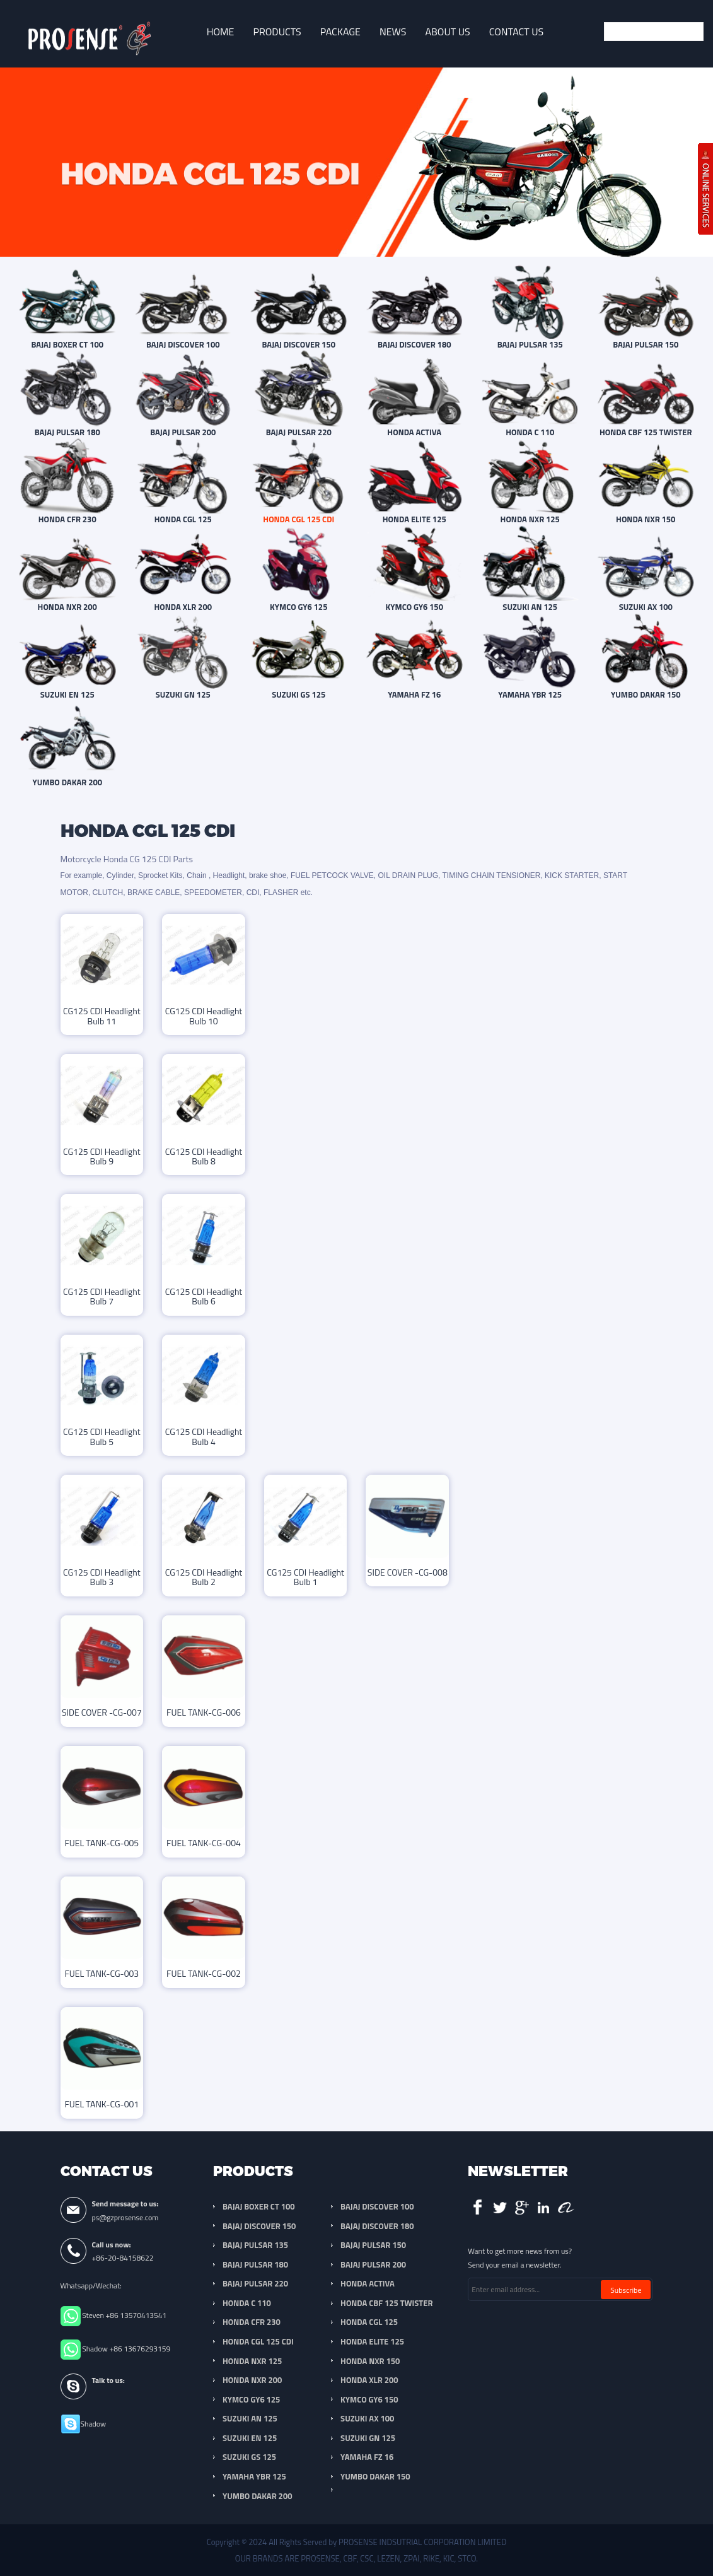 The height and width of the screenshot is (2576, 713). What do you see at coordinates (369, 2321) in the screenshot?
I see `HONDA CGL 125` at bounding box center [369, 2321].